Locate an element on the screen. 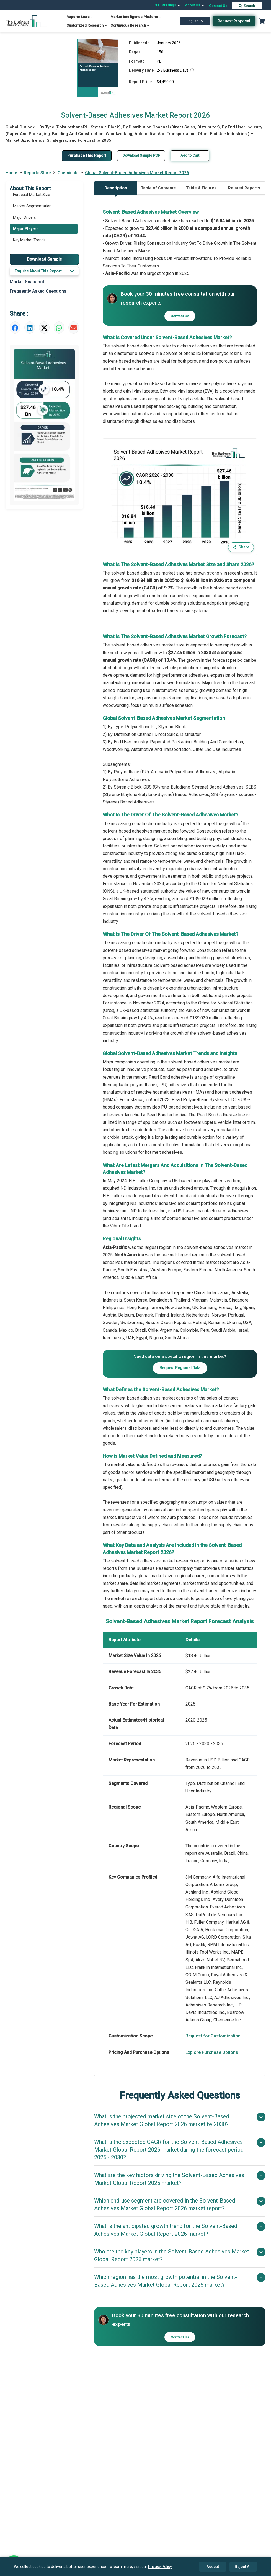 This screenshot has height=2576, width=271. Major Drivers is located at coordinates (24, 217).